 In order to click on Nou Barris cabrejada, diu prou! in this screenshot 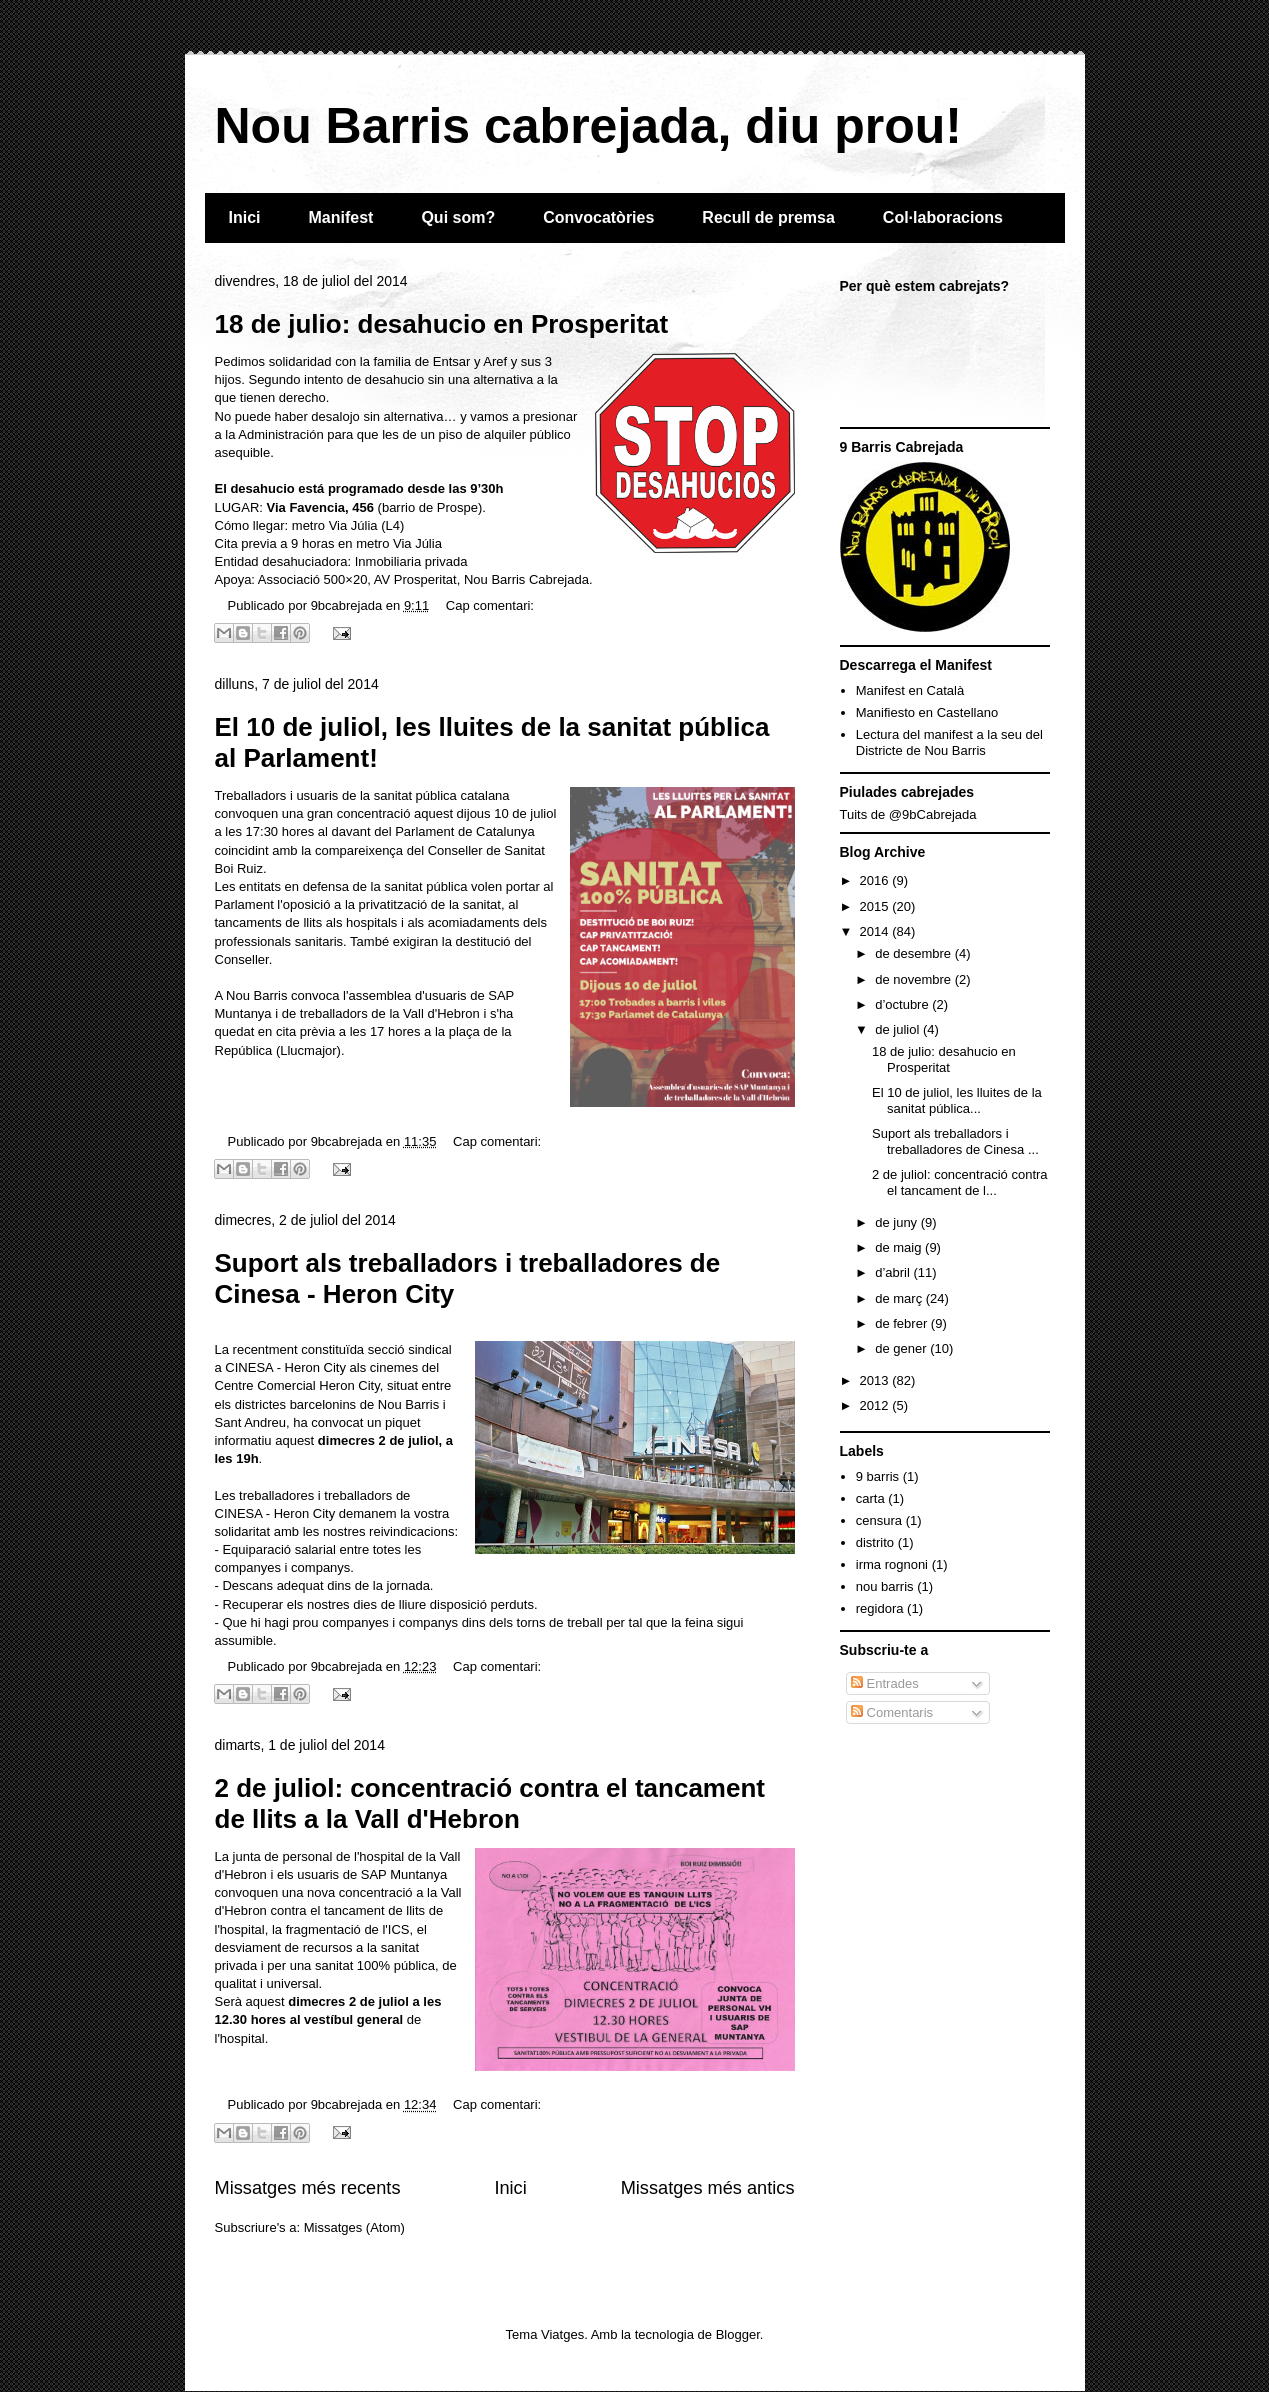, I will do `click(588, 126)`.